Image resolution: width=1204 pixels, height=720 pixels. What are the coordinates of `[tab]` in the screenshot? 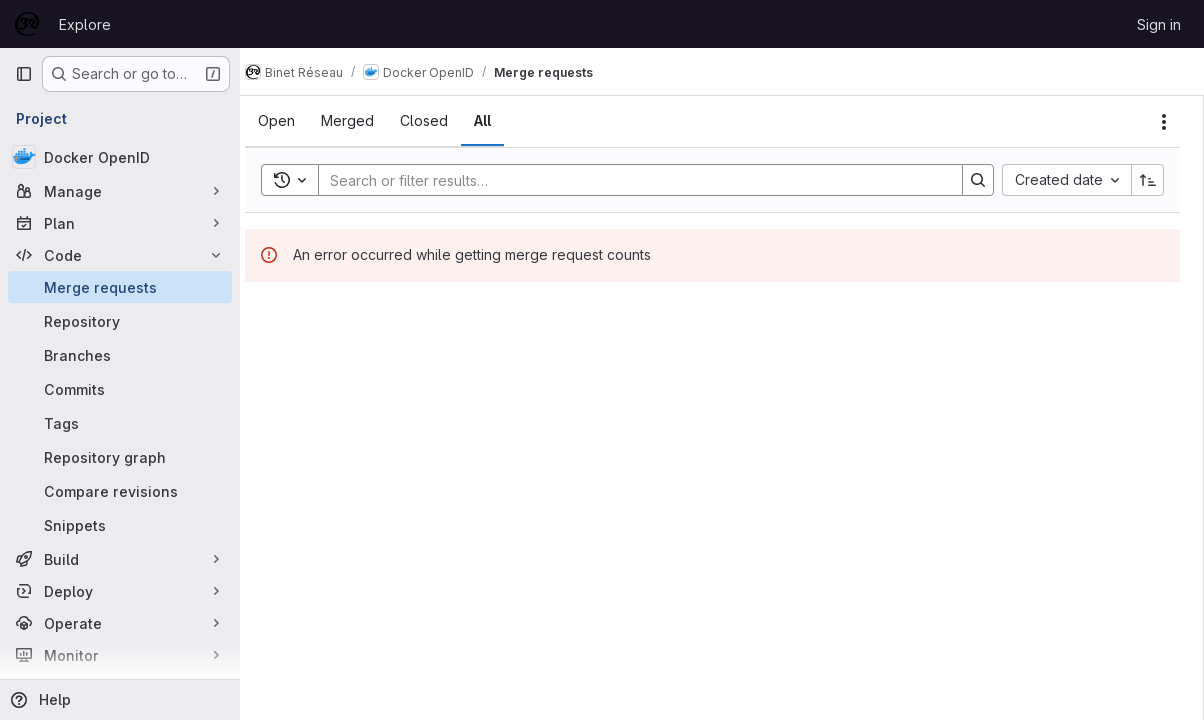 It's located at (295, 121).